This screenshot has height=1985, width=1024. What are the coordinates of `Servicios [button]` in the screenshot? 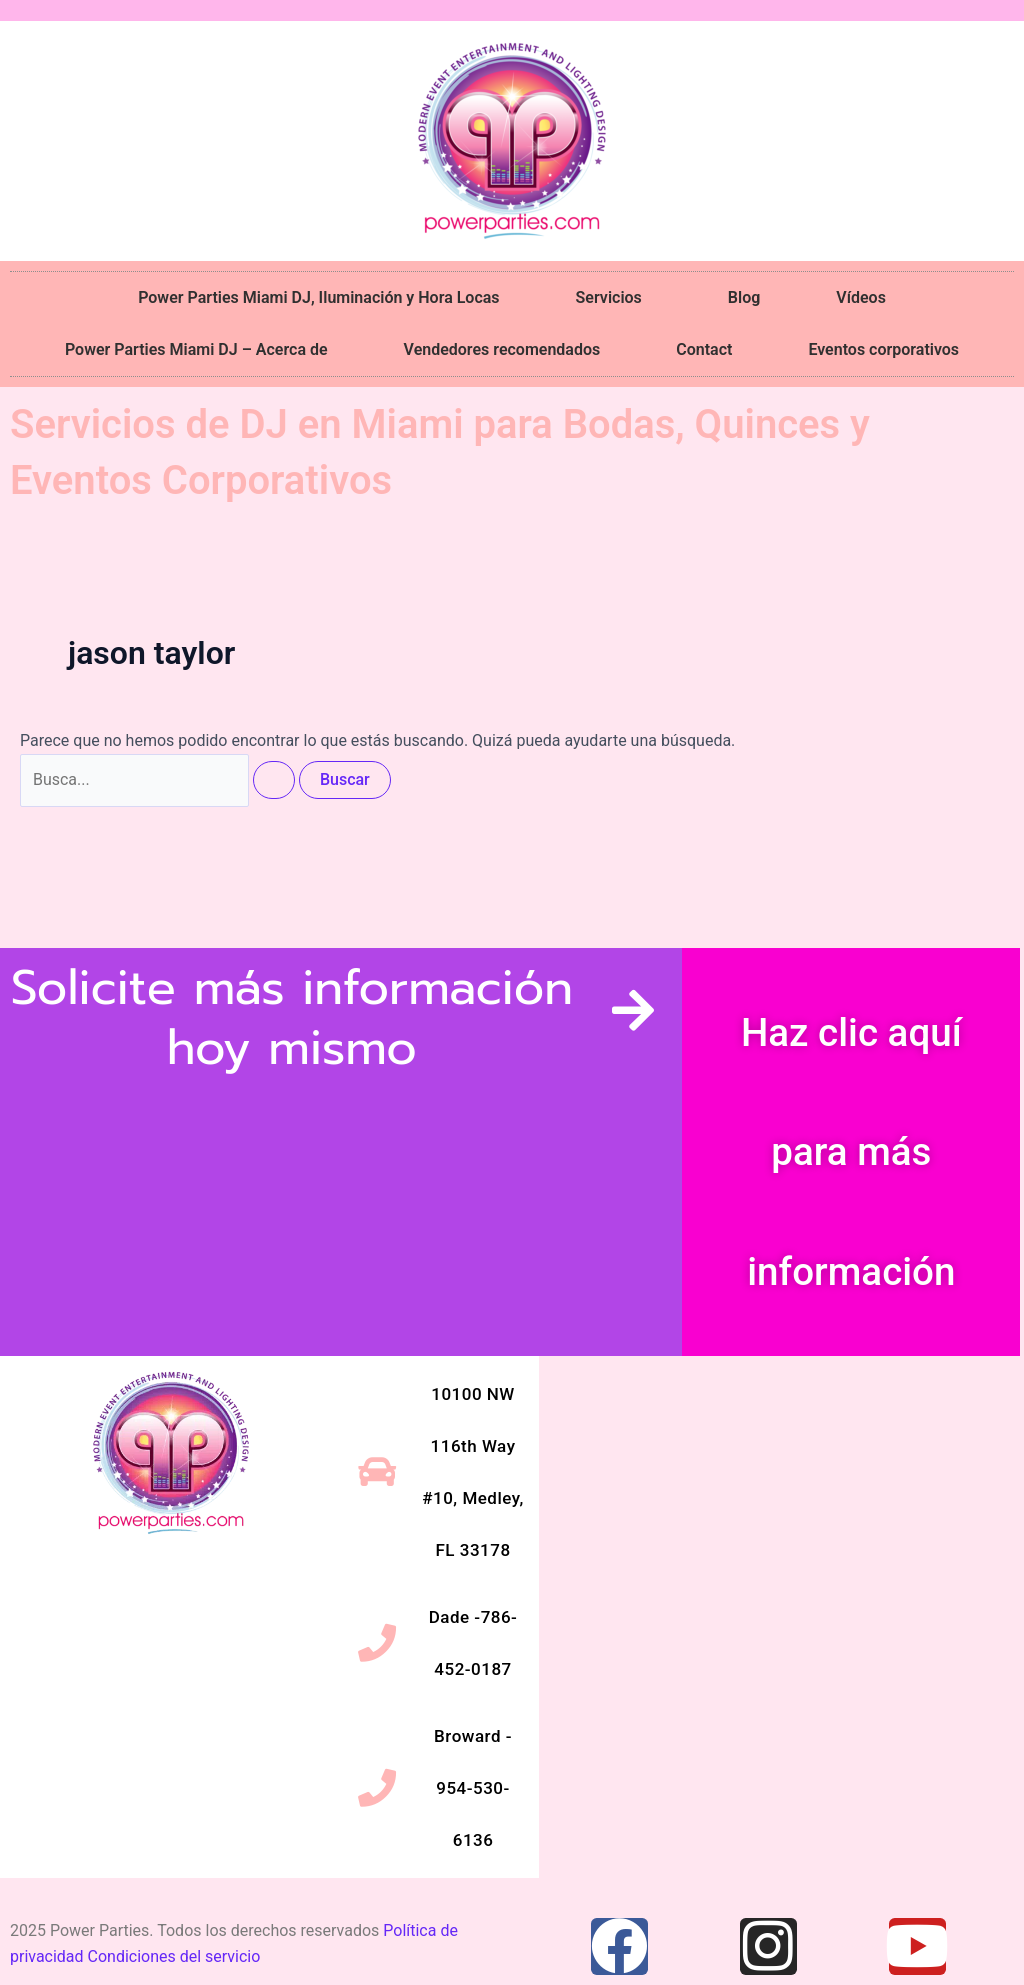 It's located at (614, 298).